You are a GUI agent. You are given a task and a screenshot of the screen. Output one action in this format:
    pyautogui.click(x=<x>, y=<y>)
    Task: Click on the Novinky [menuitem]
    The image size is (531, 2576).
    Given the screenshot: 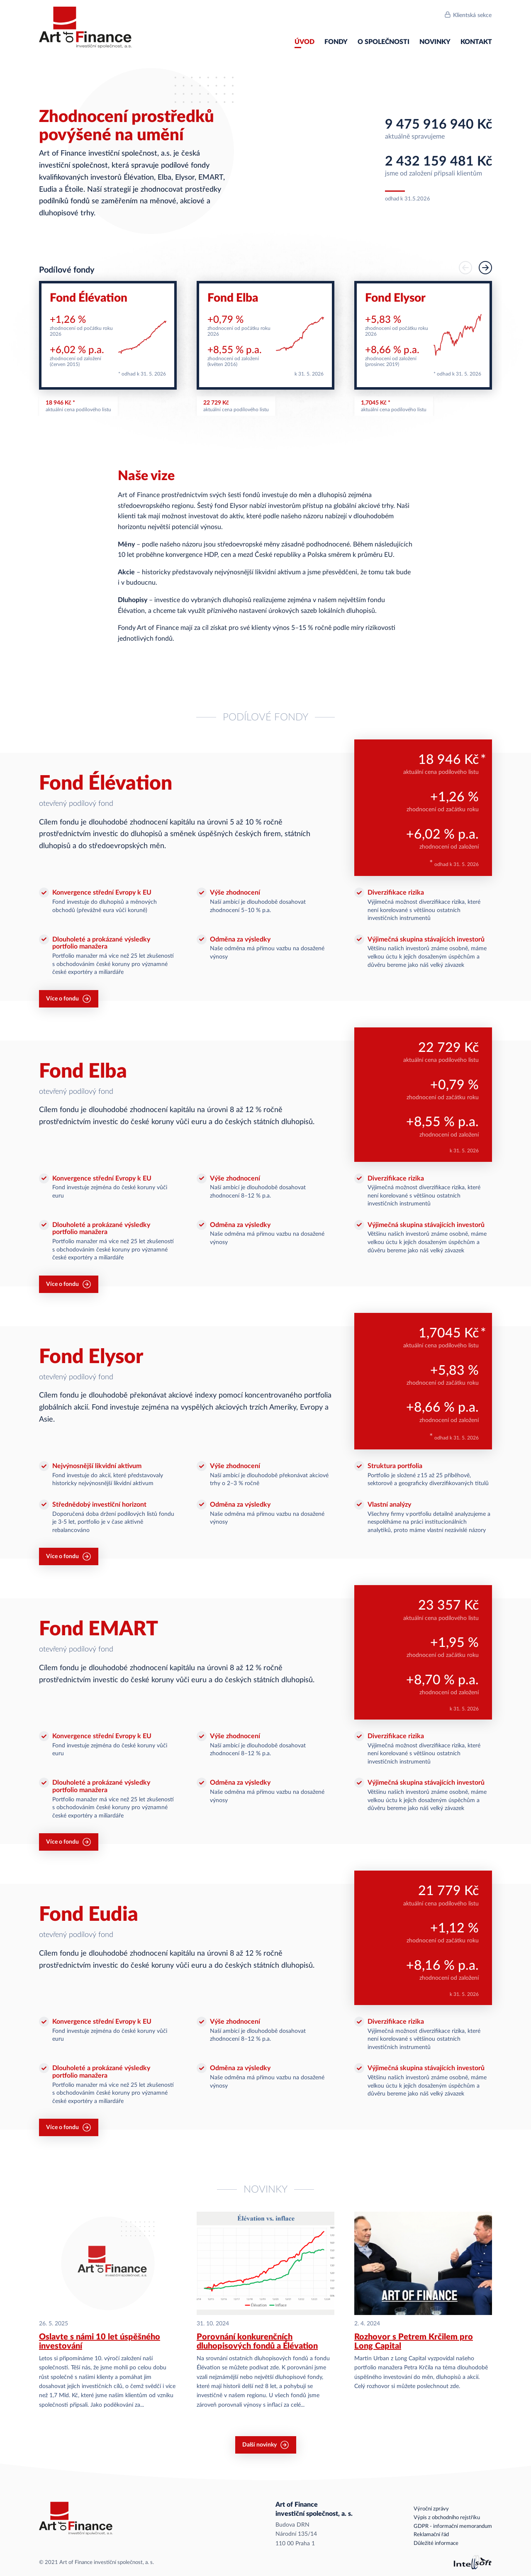 What is the action you would take?
    pyautogui.click(x=435, y=42)
    